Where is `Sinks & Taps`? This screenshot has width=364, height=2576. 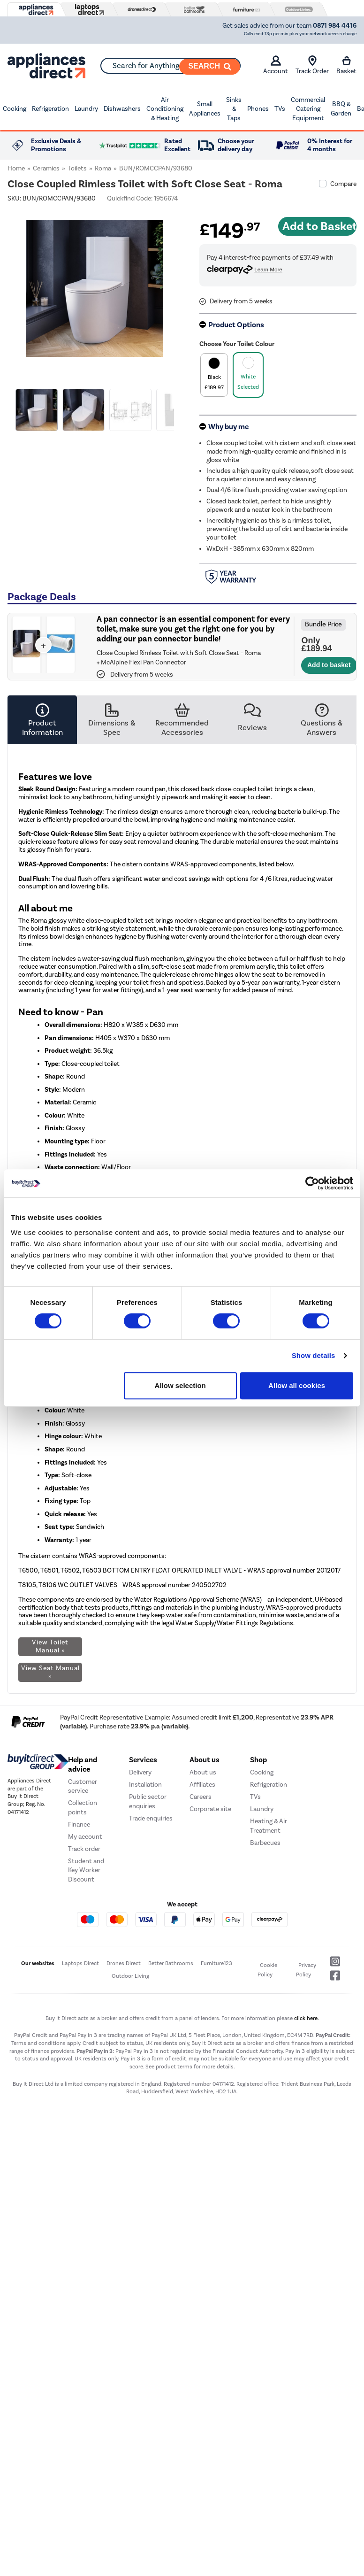 Sinks & Taps is located at coordinates (234, 109).